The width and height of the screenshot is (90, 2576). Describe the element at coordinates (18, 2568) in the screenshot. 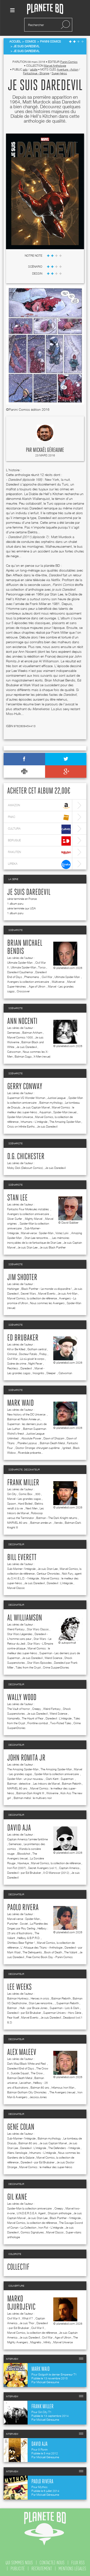

I see `publicité` at that location.